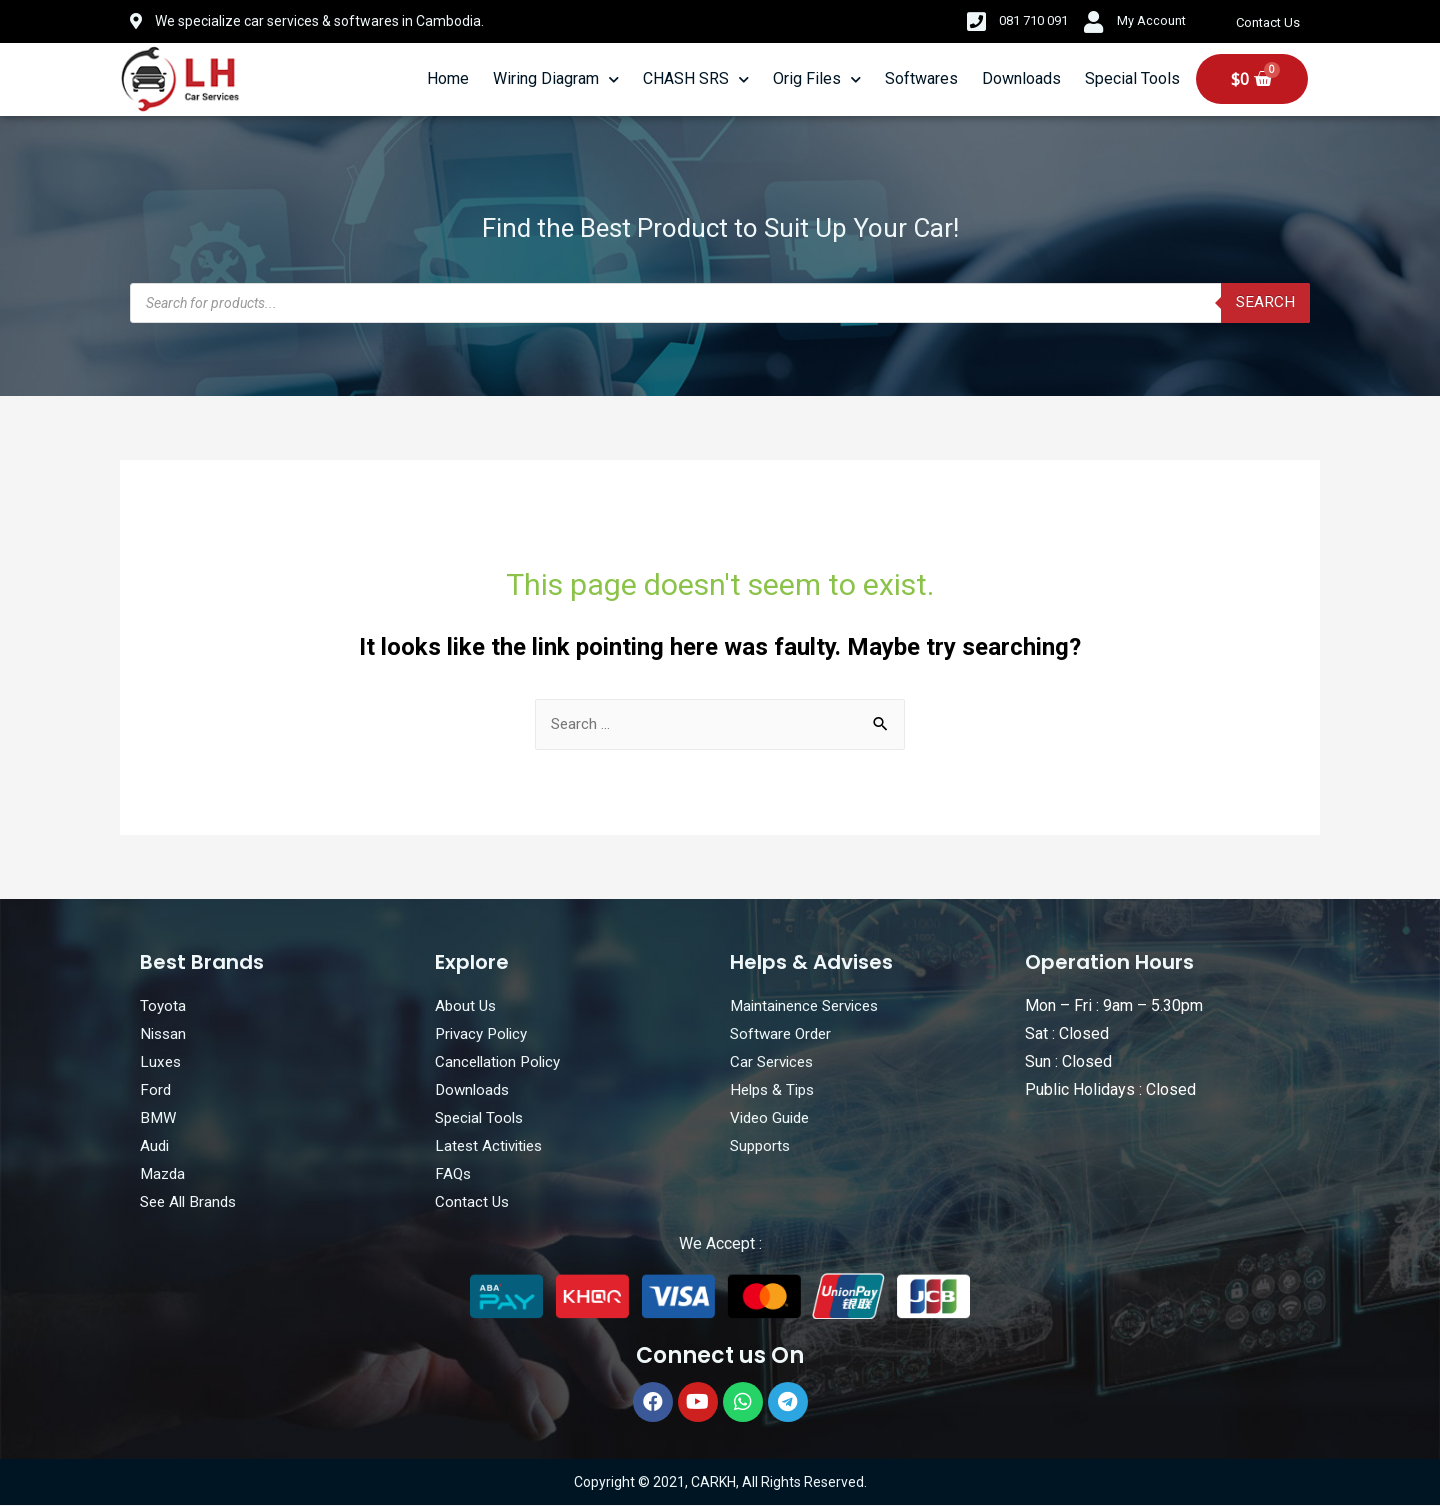  What do you see at coordinates (1021, 78) in the screenshot?
I see `Downloads` at bounding box center [1021, 78].